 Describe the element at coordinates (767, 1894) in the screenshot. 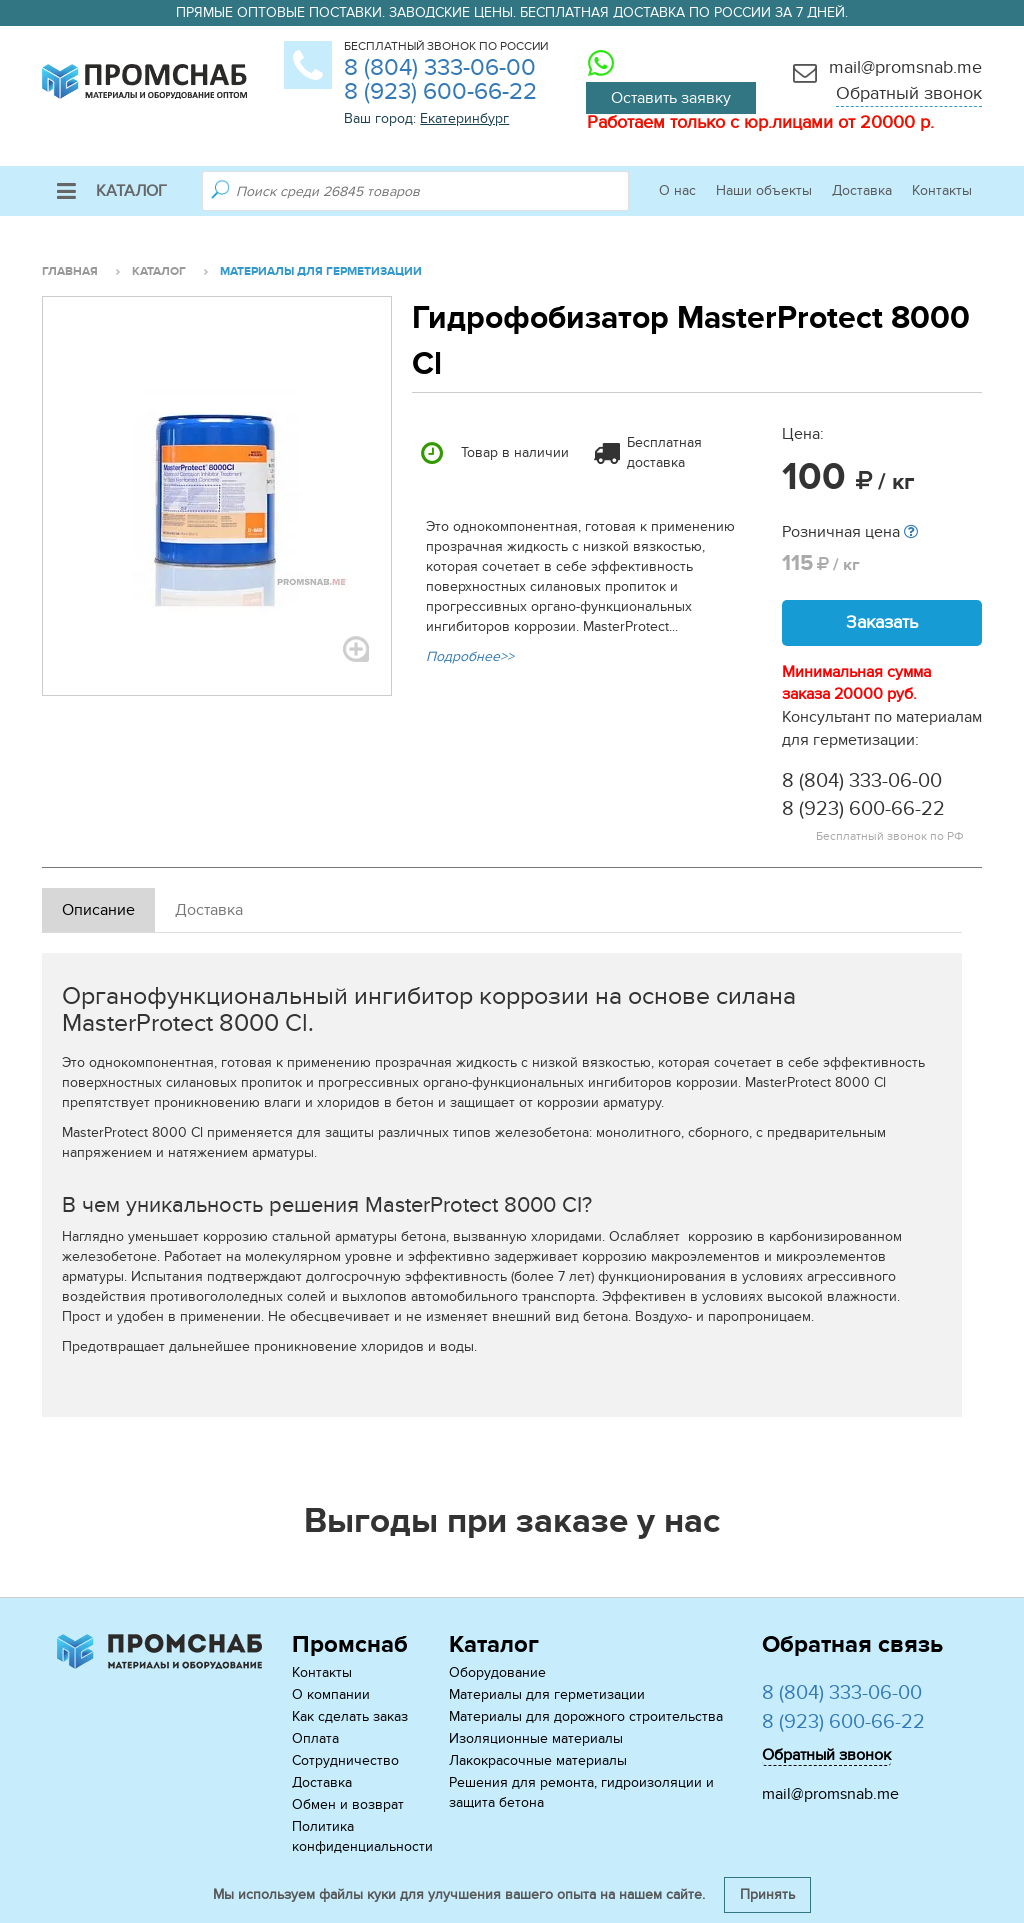

I see `Принять` at that location.